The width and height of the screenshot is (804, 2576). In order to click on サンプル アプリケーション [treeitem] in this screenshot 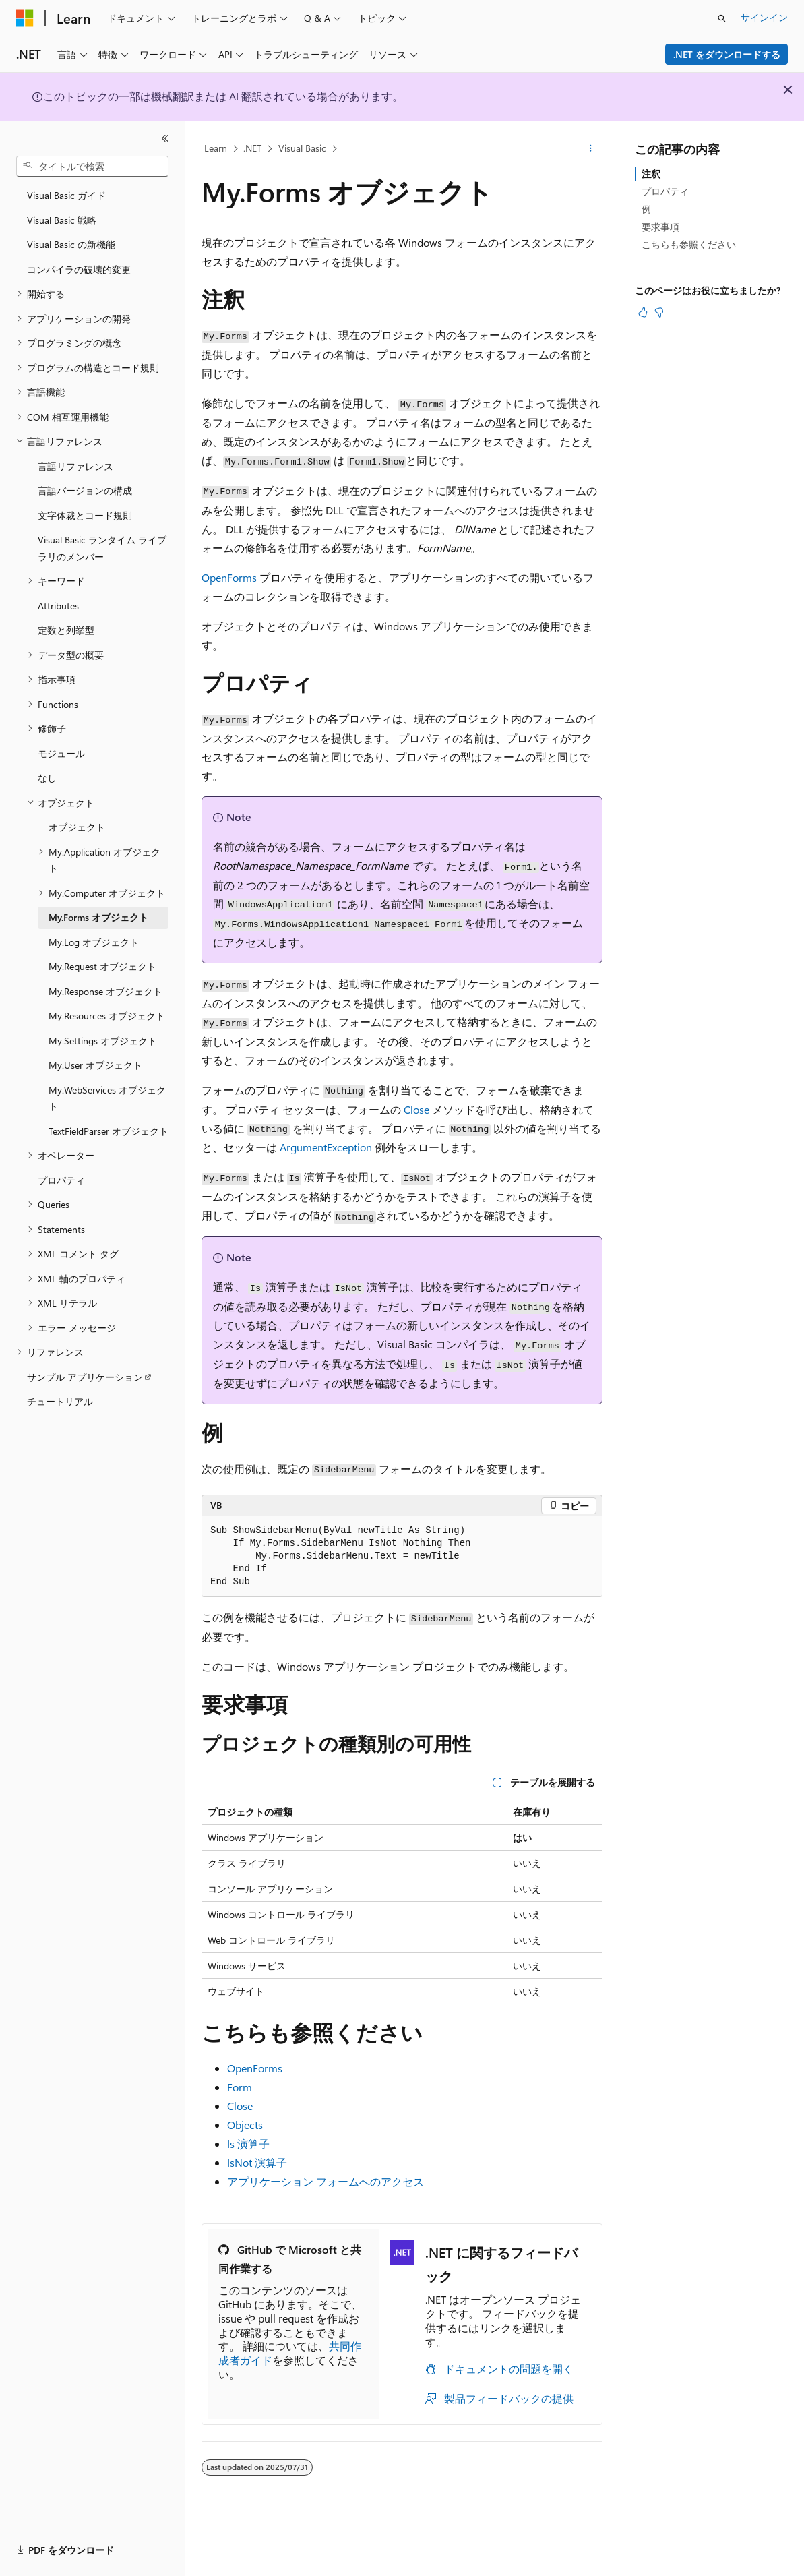, I will do `click(85, 1377)`.